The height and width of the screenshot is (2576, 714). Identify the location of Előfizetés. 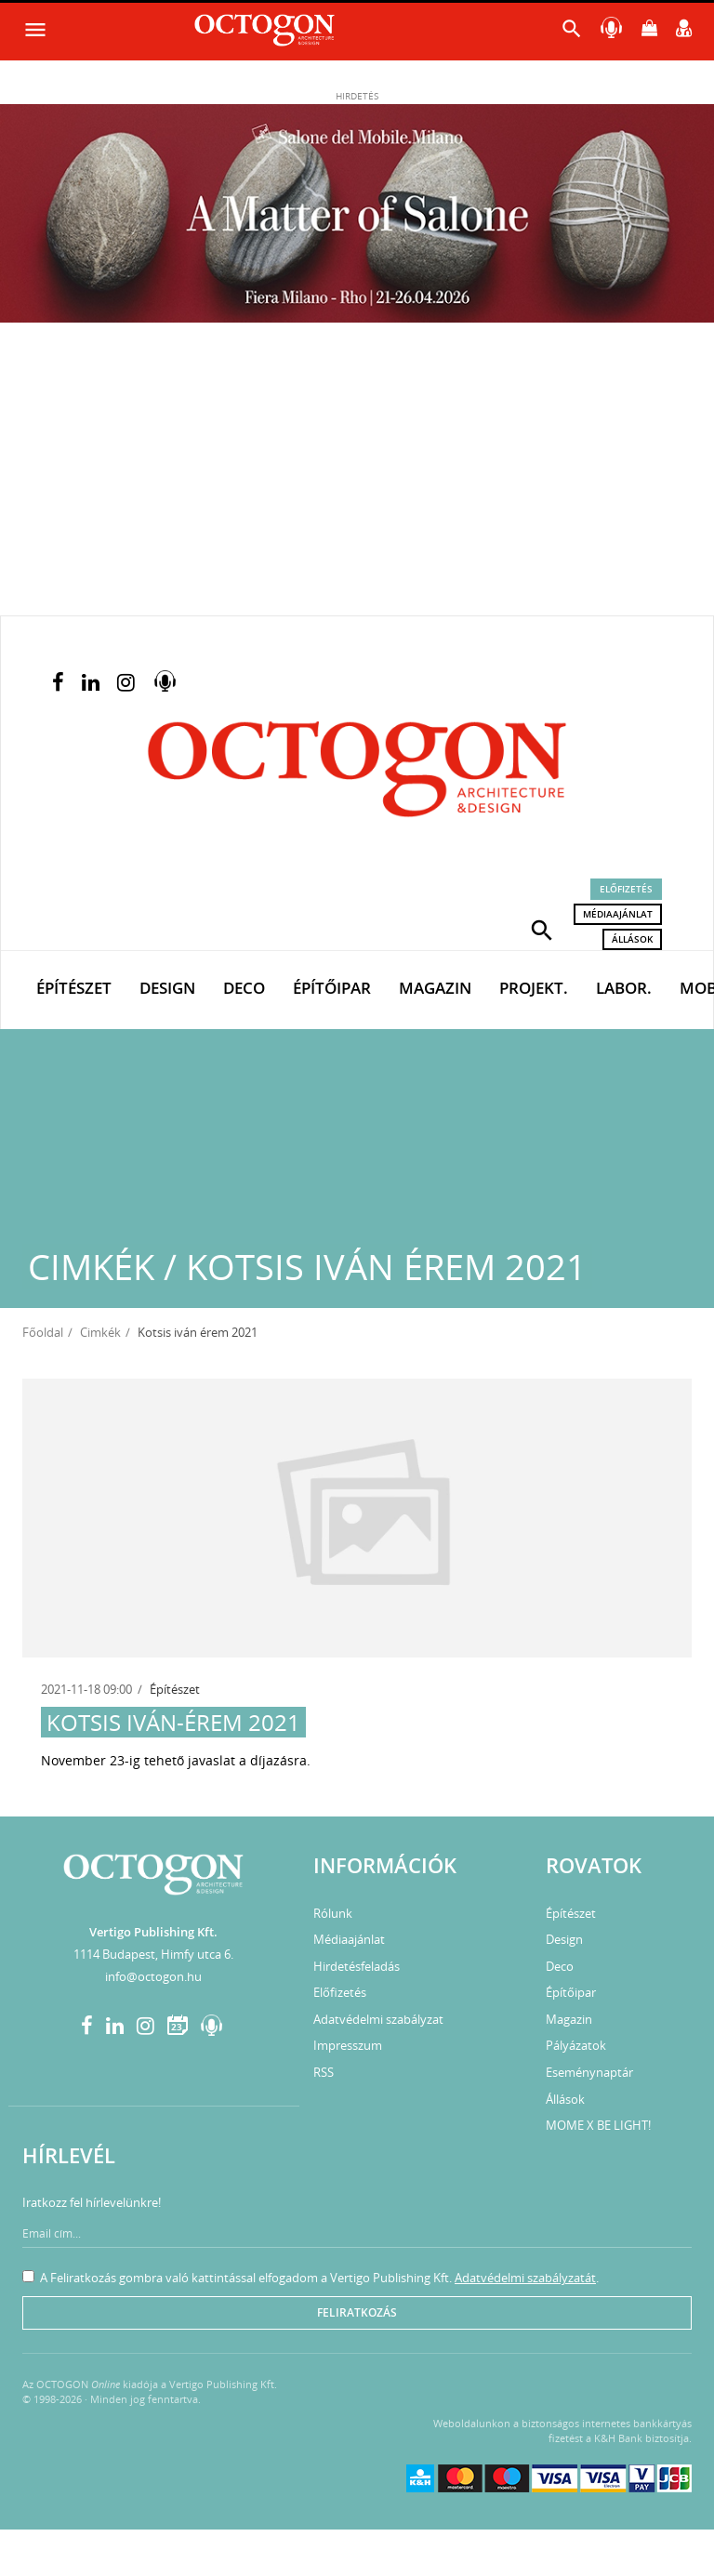
(626, 888).